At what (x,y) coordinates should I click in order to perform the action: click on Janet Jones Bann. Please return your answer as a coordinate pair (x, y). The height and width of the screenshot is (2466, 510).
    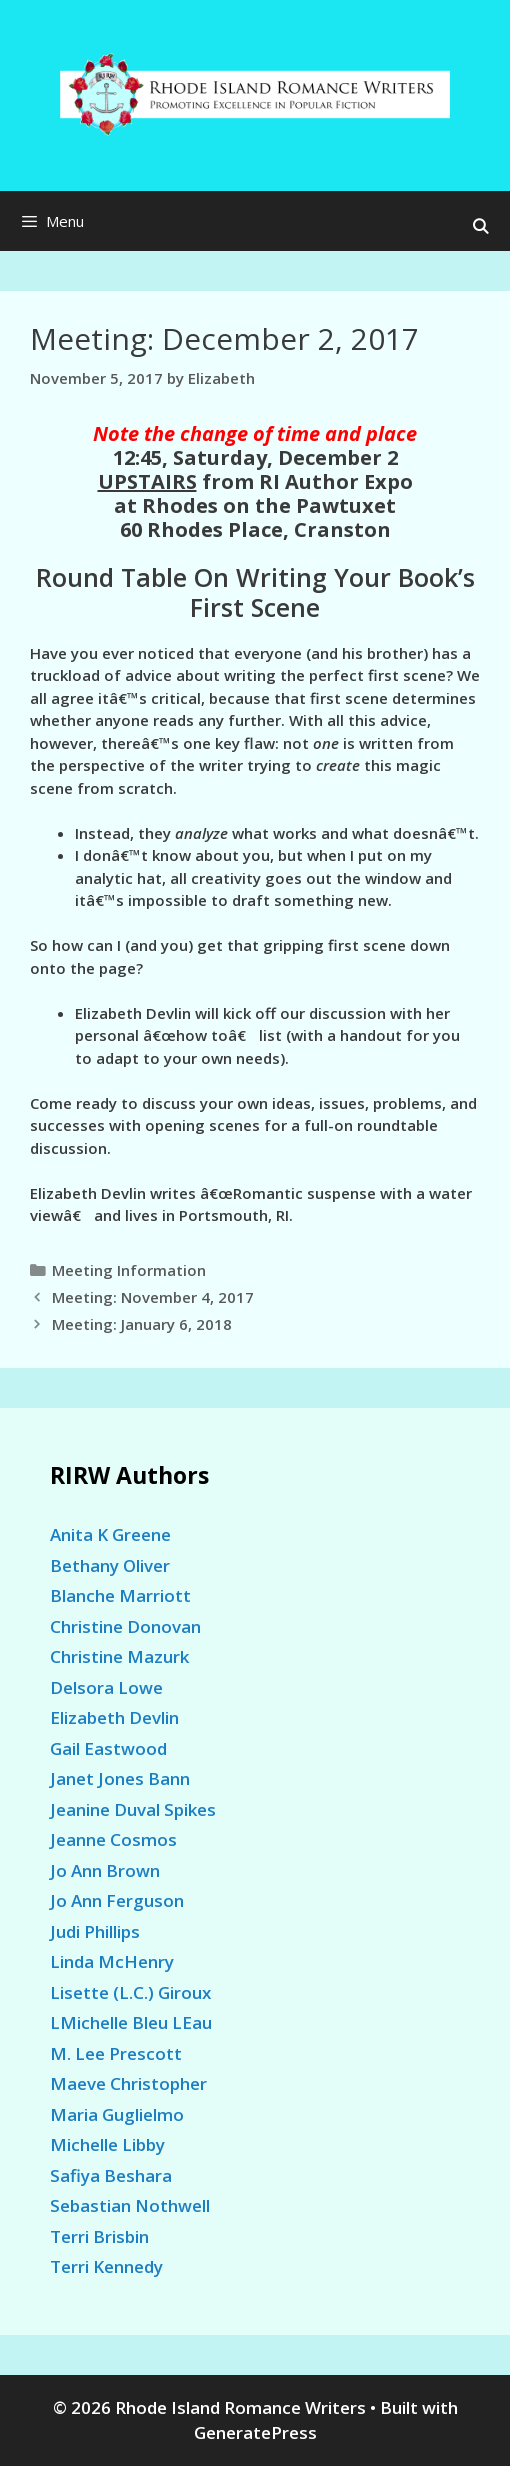
    Looking at the image, I should click on (120, 1778).